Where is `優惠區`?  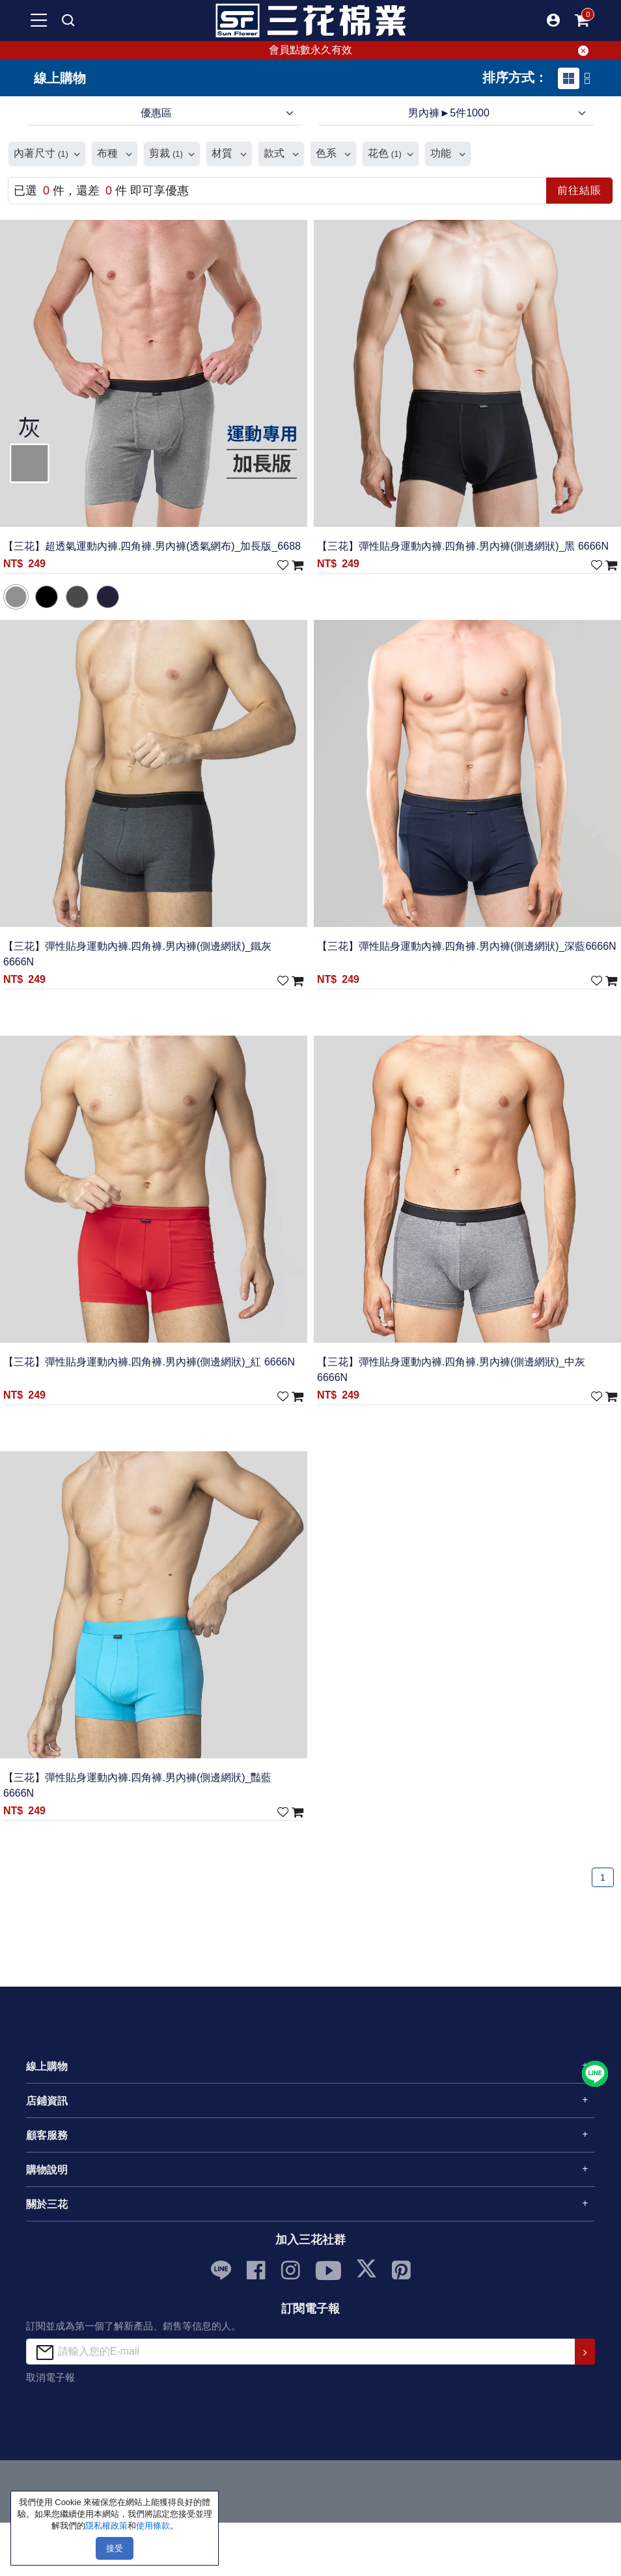 優惠區 is located at coordinates (156, 112).